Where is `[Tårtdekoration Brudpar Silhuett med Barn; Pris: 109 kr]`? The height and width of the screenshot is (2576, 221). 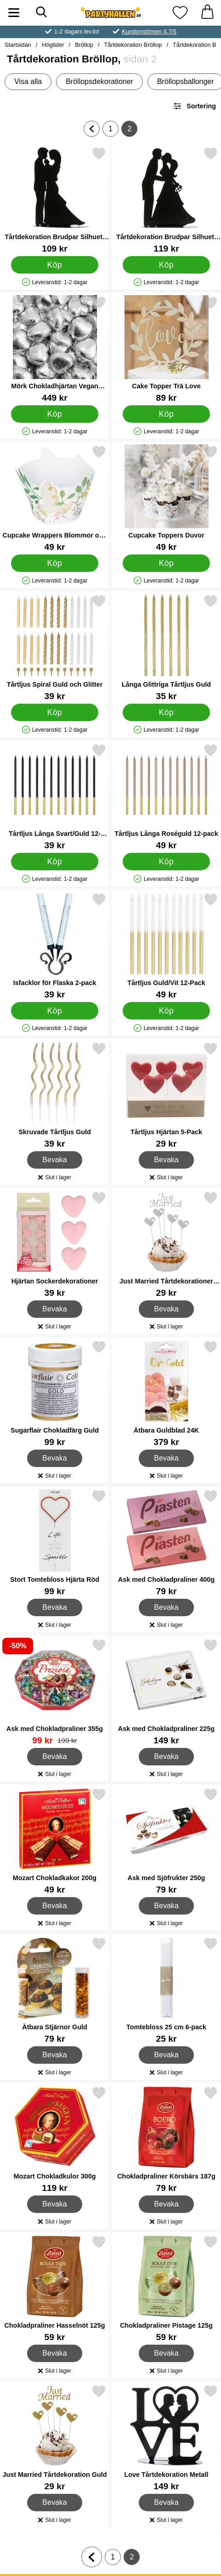 [Tårtdekoration Brudpar Silhuett med Barn; Pris: 109 kr] is located at coordinates (54, 200).